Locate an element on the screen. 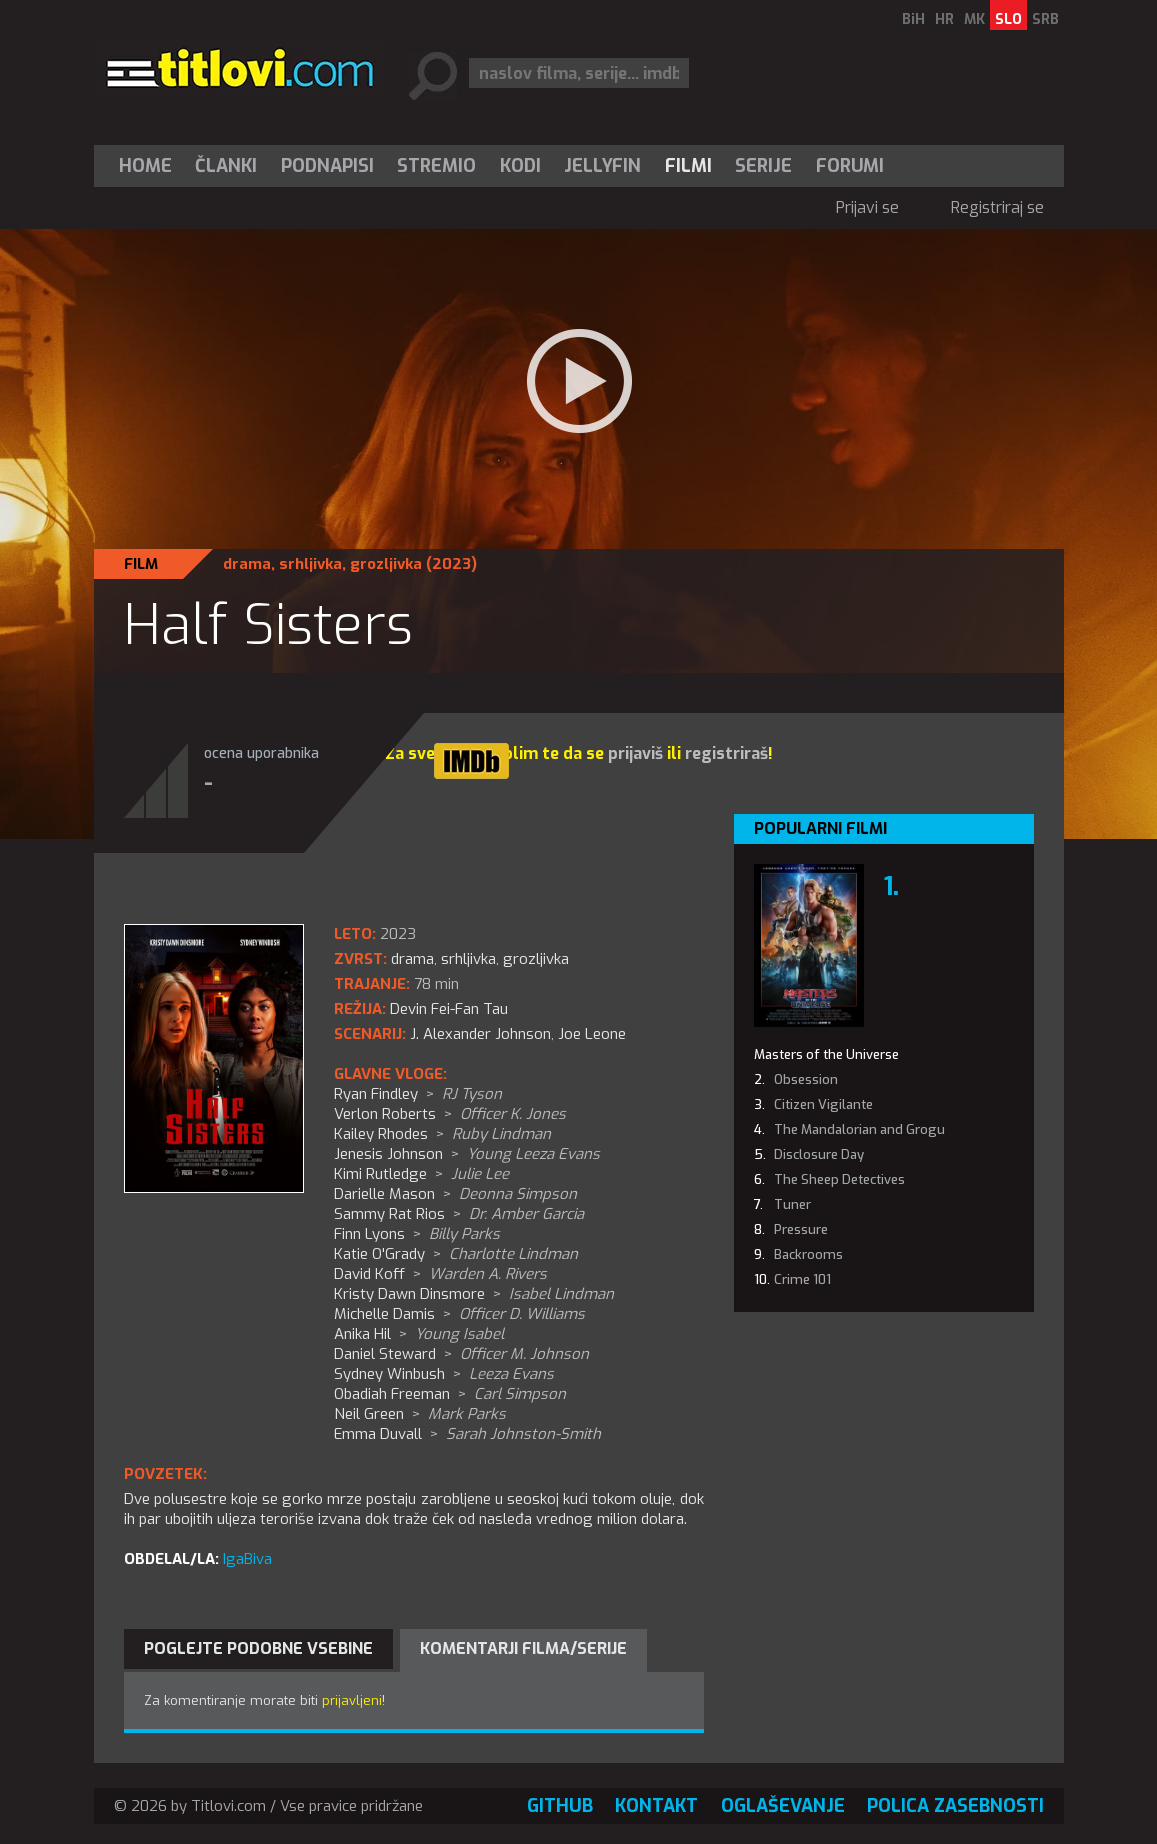 The image size is (1157, 1844). Jellyfin is located at coordinates (602, 166).